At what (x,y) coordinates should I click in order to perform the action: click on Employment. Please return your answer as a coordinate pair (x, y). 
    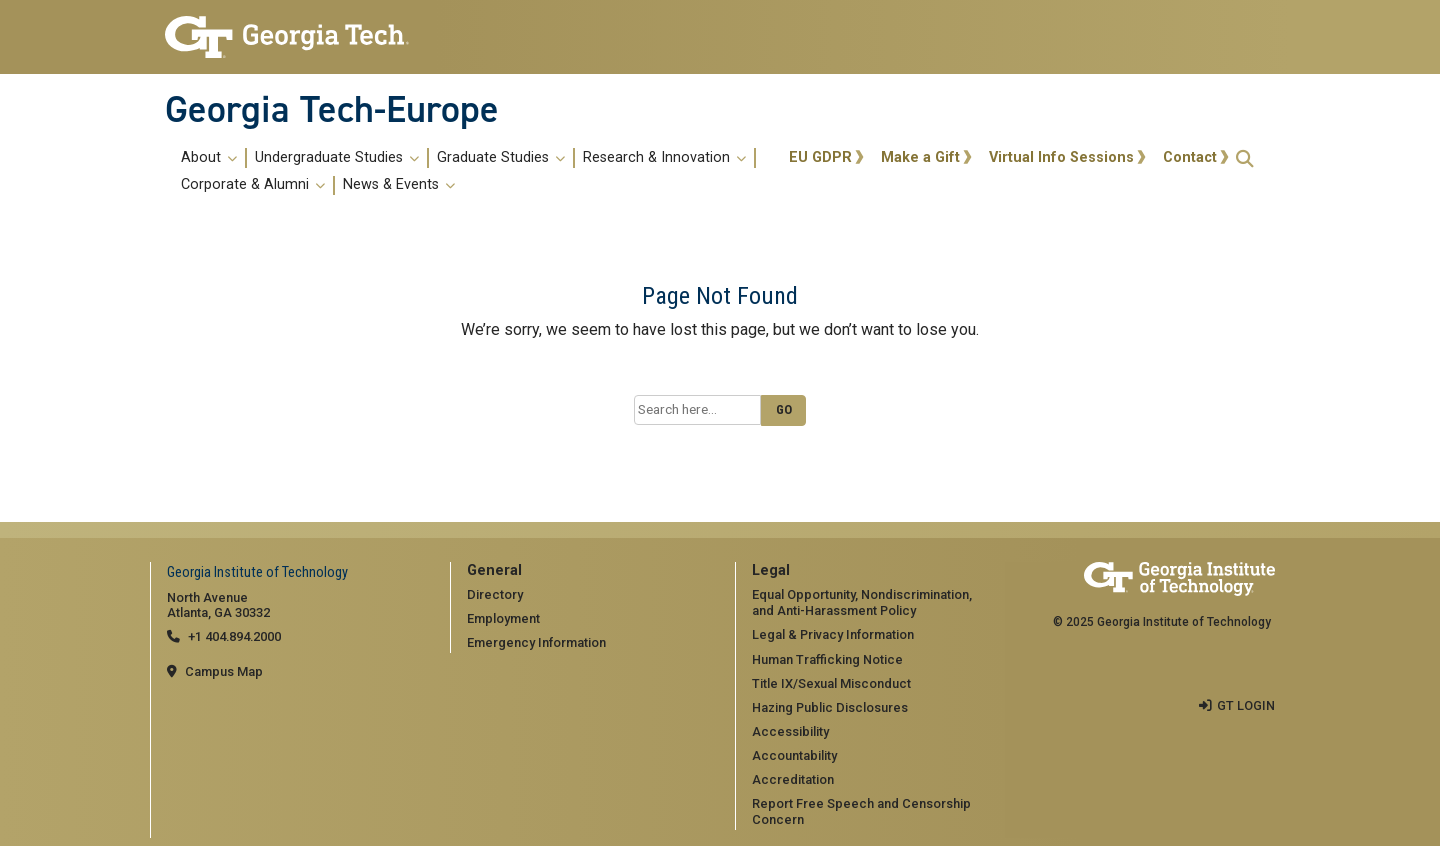
    Looking at the image, I should click on (503, 618).